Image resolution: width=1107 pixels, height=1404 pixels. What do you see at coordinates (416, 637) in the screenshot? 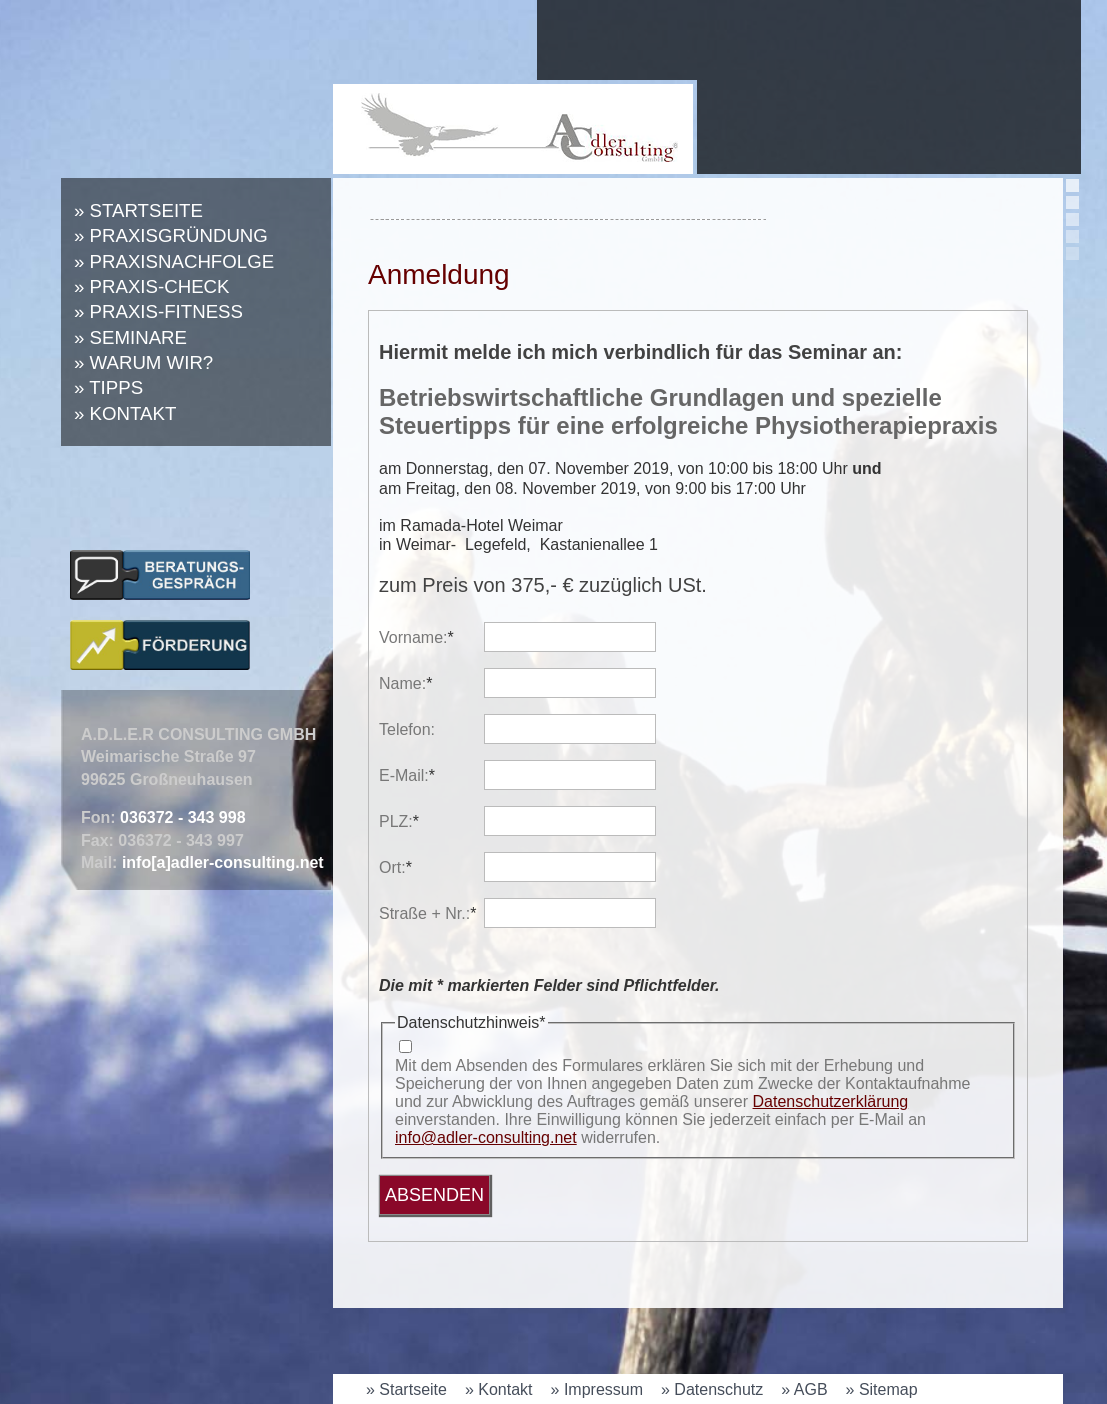
I see `Vorname:` at bounding box center [416, 637].